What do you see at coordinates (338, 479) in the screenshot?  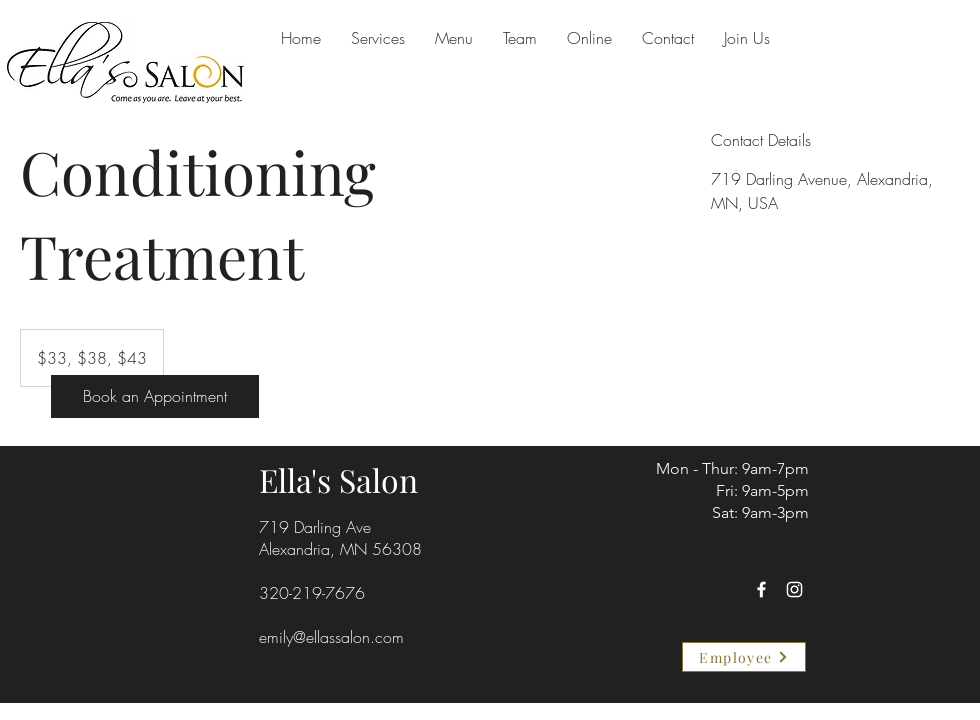 I see `Ella's Salon` at bounding box center [338, 479].